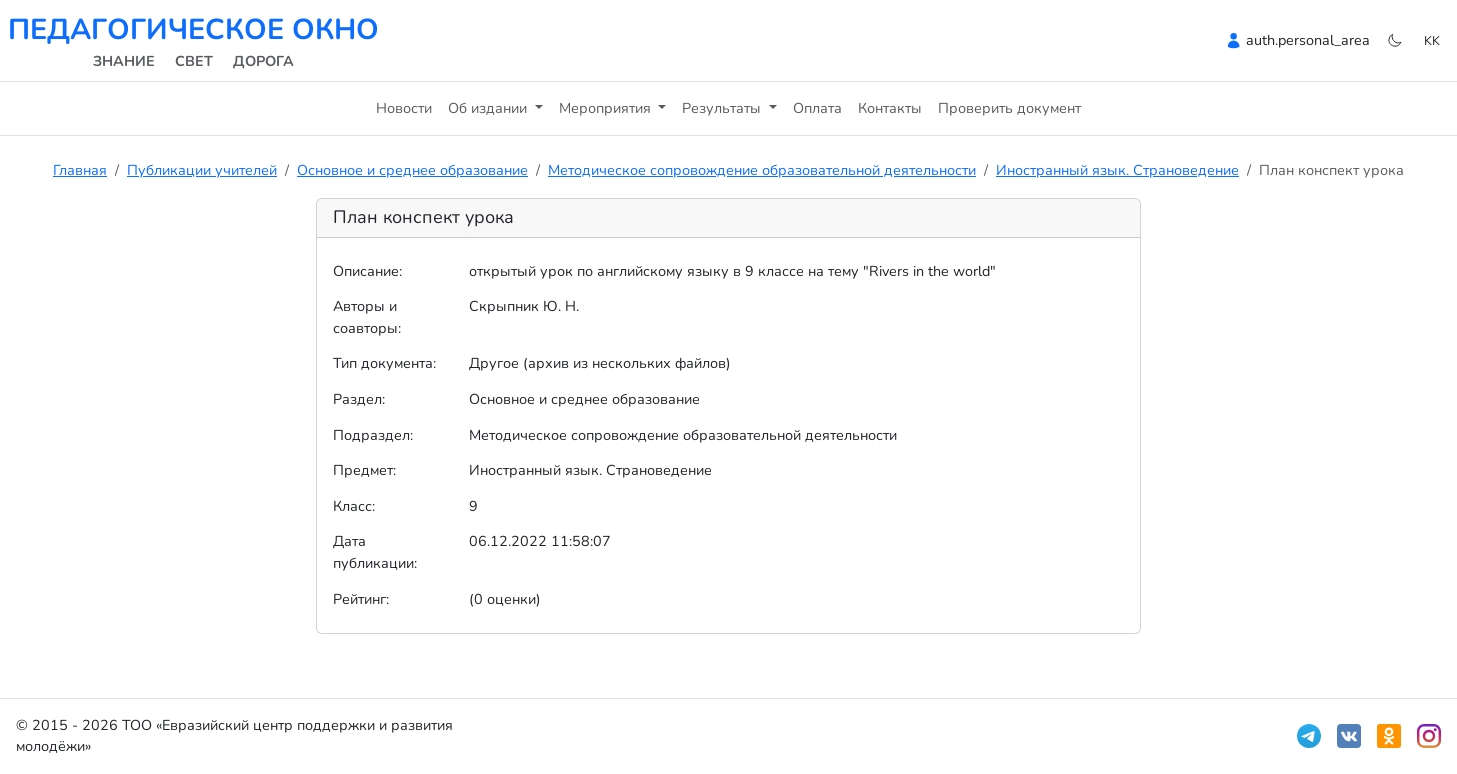 Image resolution: width=1457 pixels, height=774 pixels. What do you see at coordinates (489, 108) in the screenshot?
I see `Об издании [button]` at bounding box center [489, 108].